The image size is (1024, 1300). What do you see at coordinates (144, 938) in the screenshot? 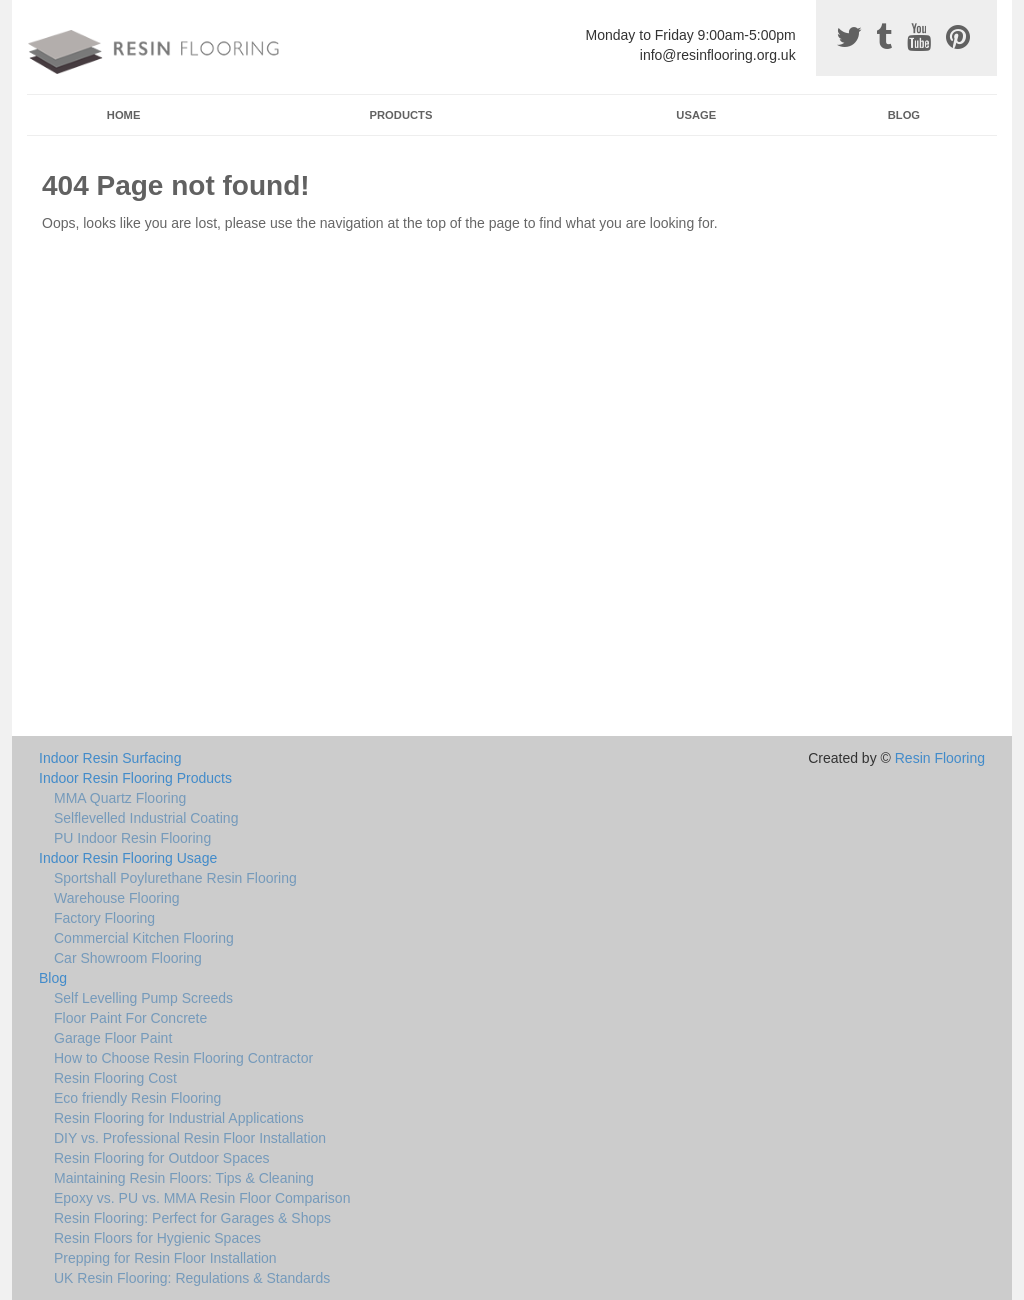
I see `Commercial Kitchen Flooring` at bounding box center [144, 938].